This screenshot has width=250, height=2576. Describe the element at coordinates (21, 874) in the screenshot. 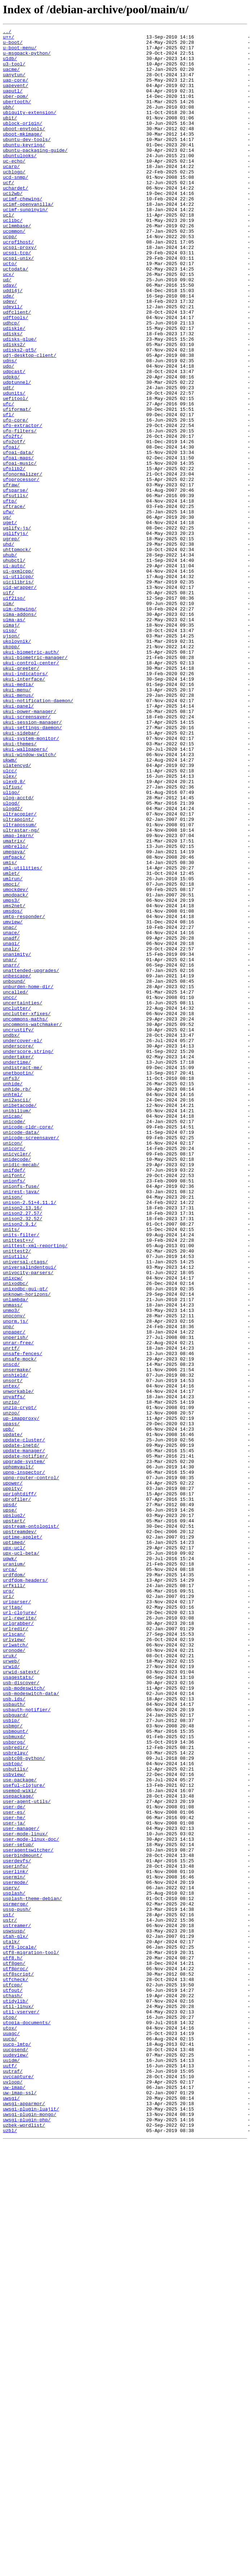

I see `ukui-sidebar/` at that location.